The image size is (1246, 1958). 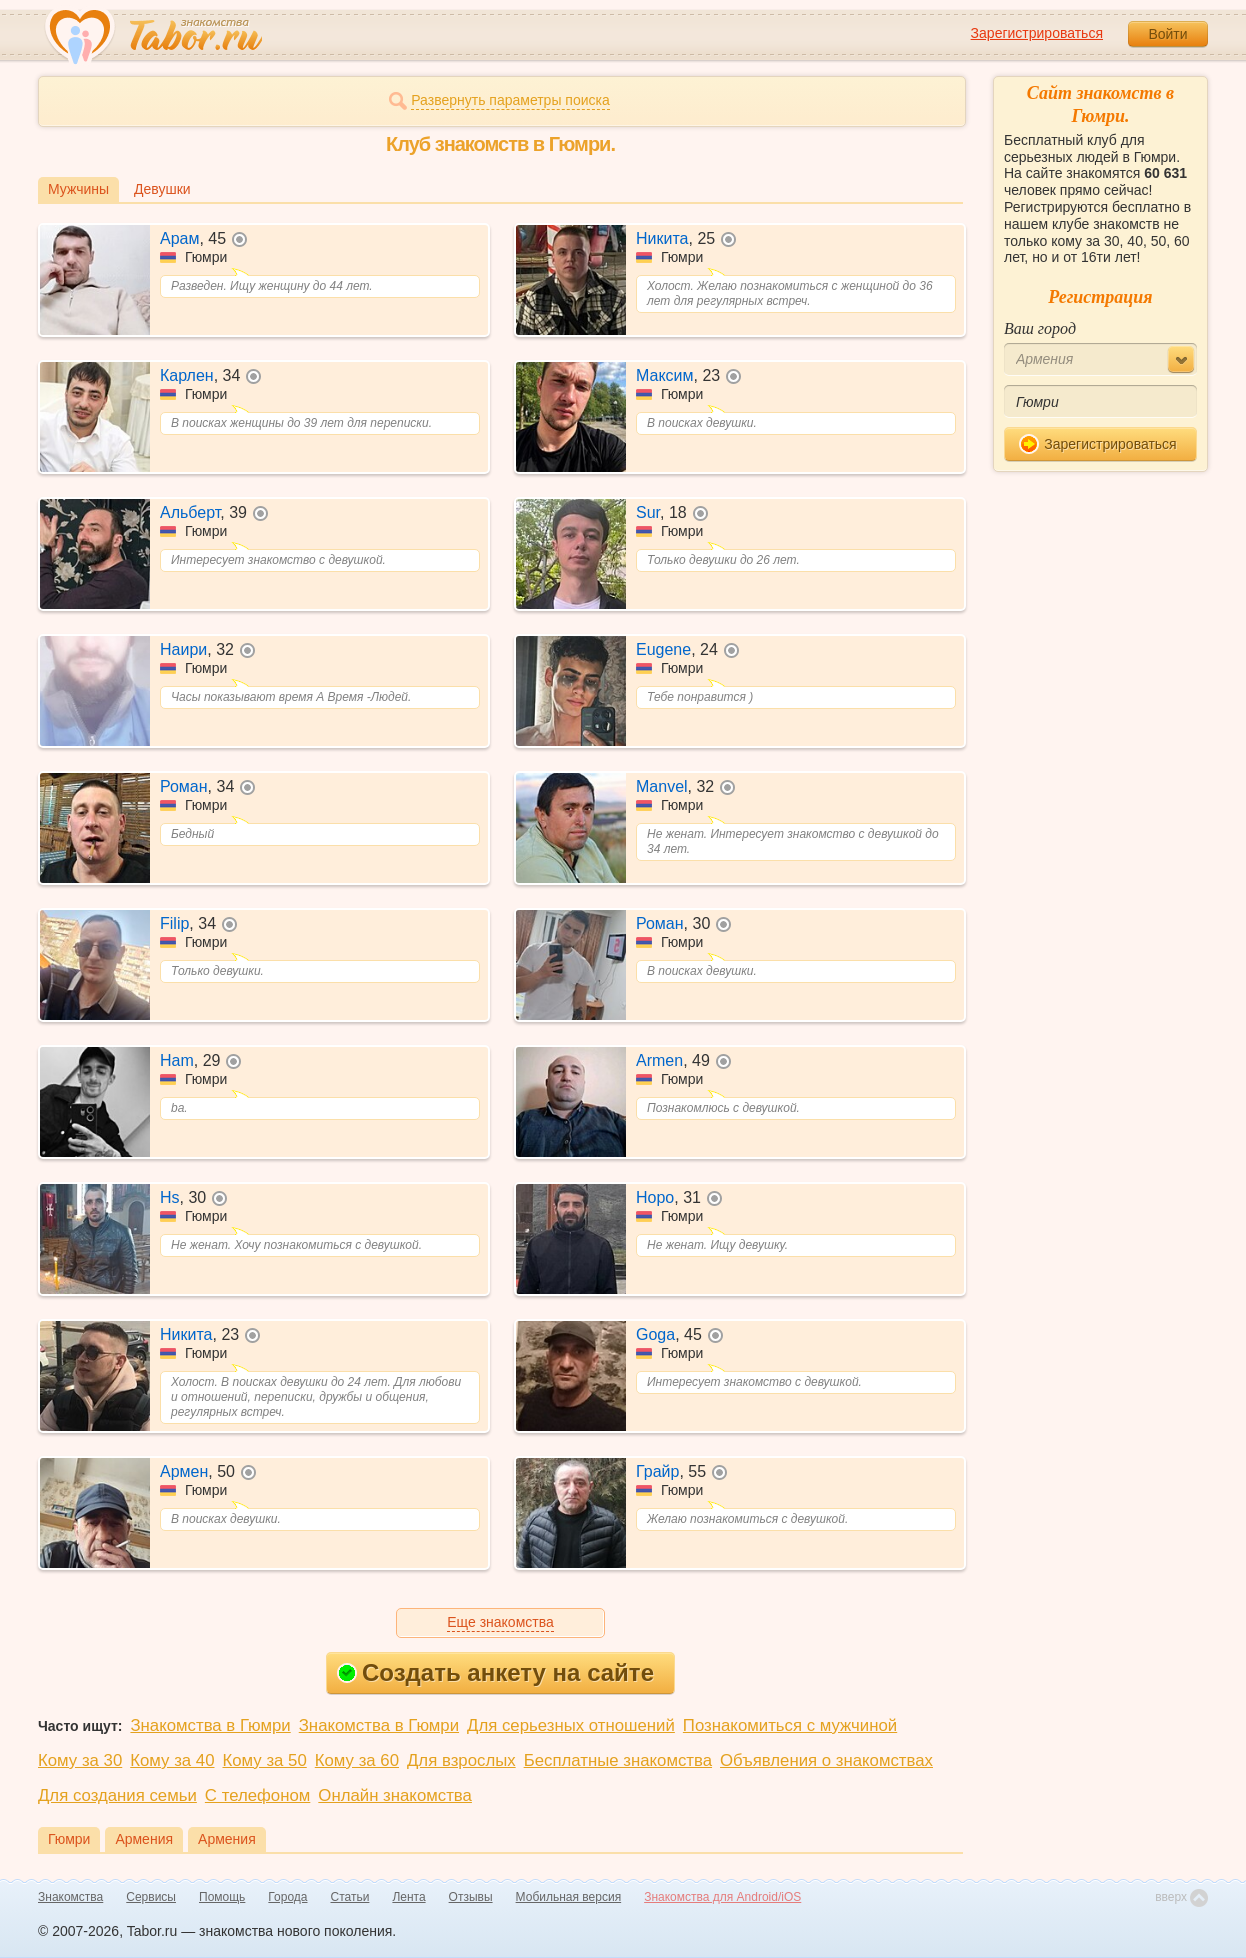 What do you see at coordinates (1037, 33) in the screenshot?
I see `Зарегистрироваться` at bounding box center [1037, 33].